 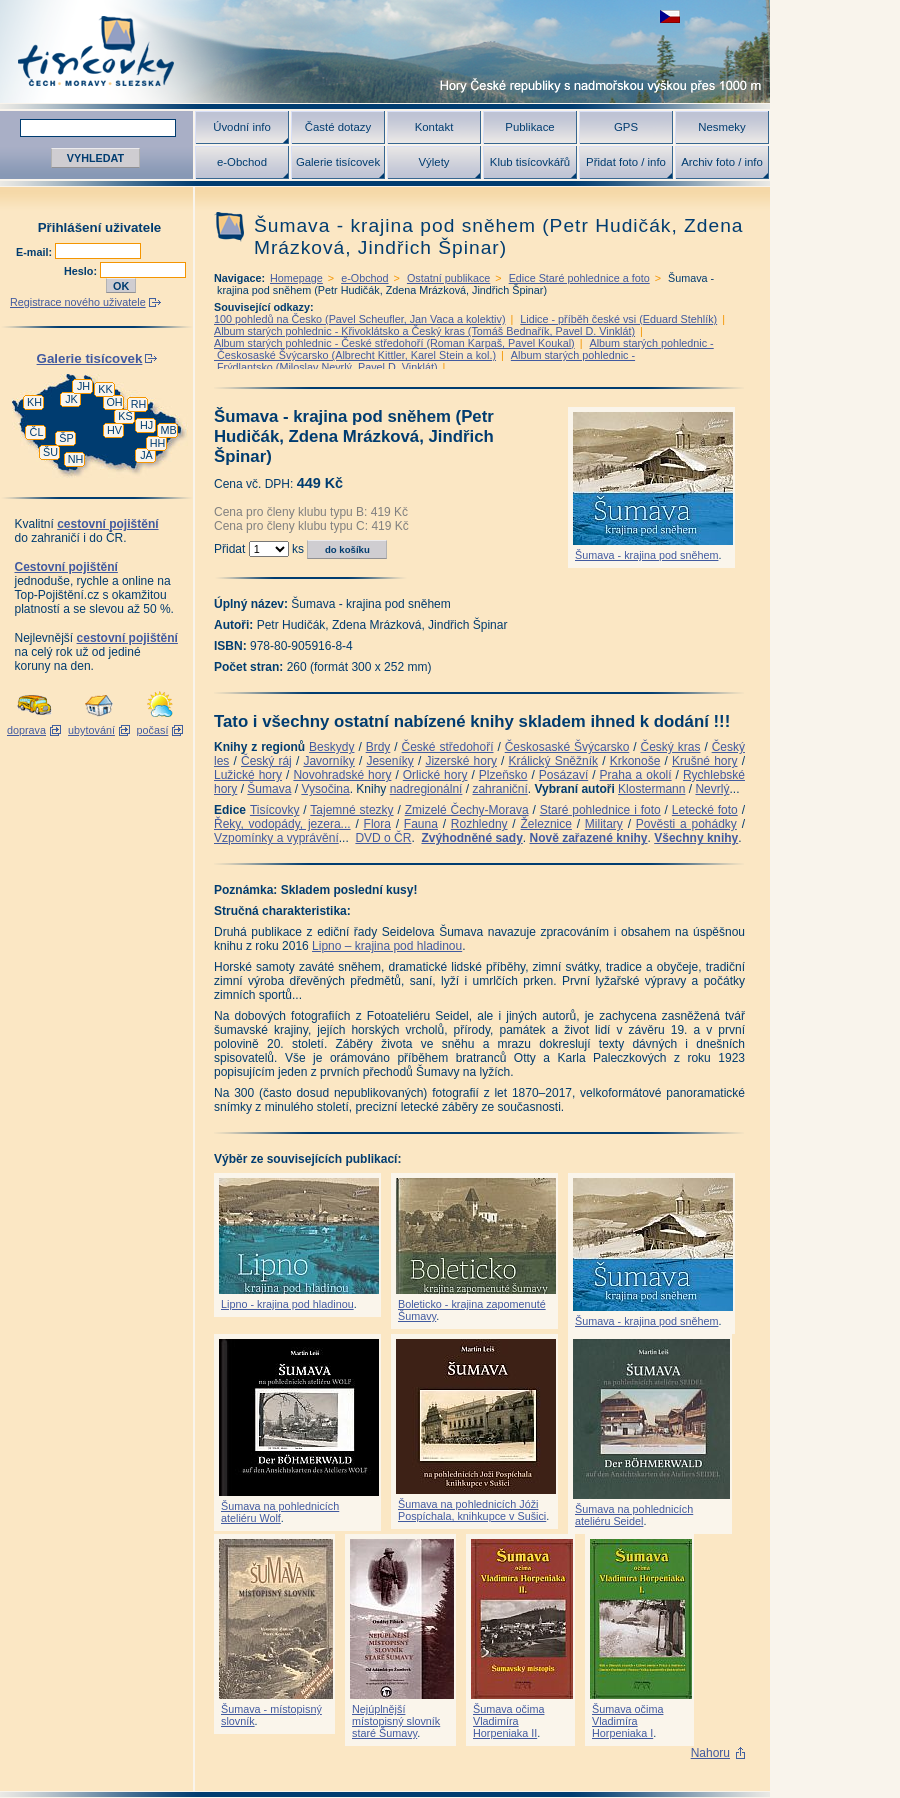 What do you see at coordinates (331, 747) in the screenshot?
I see `Beskydy` at bounding box center [331, 747].